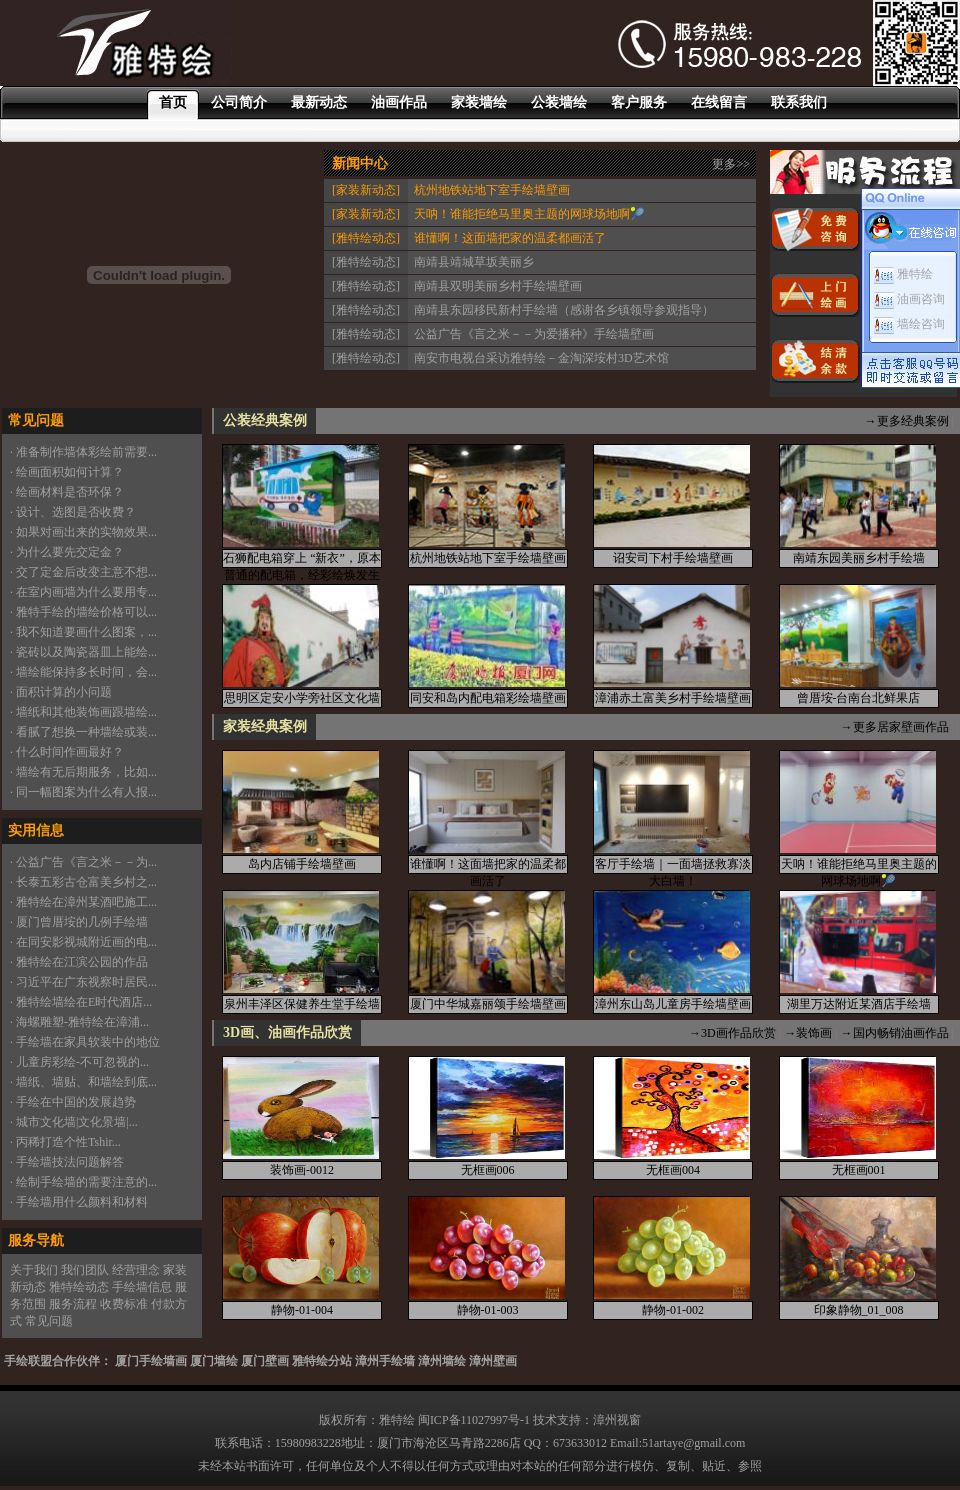 Image resolution: width=960 pixels, height=1490 pixels. What do you see at coordinates (488, 1310) in the screenshot?
I see `静物-01-003` at bounding box center [488, 1310].